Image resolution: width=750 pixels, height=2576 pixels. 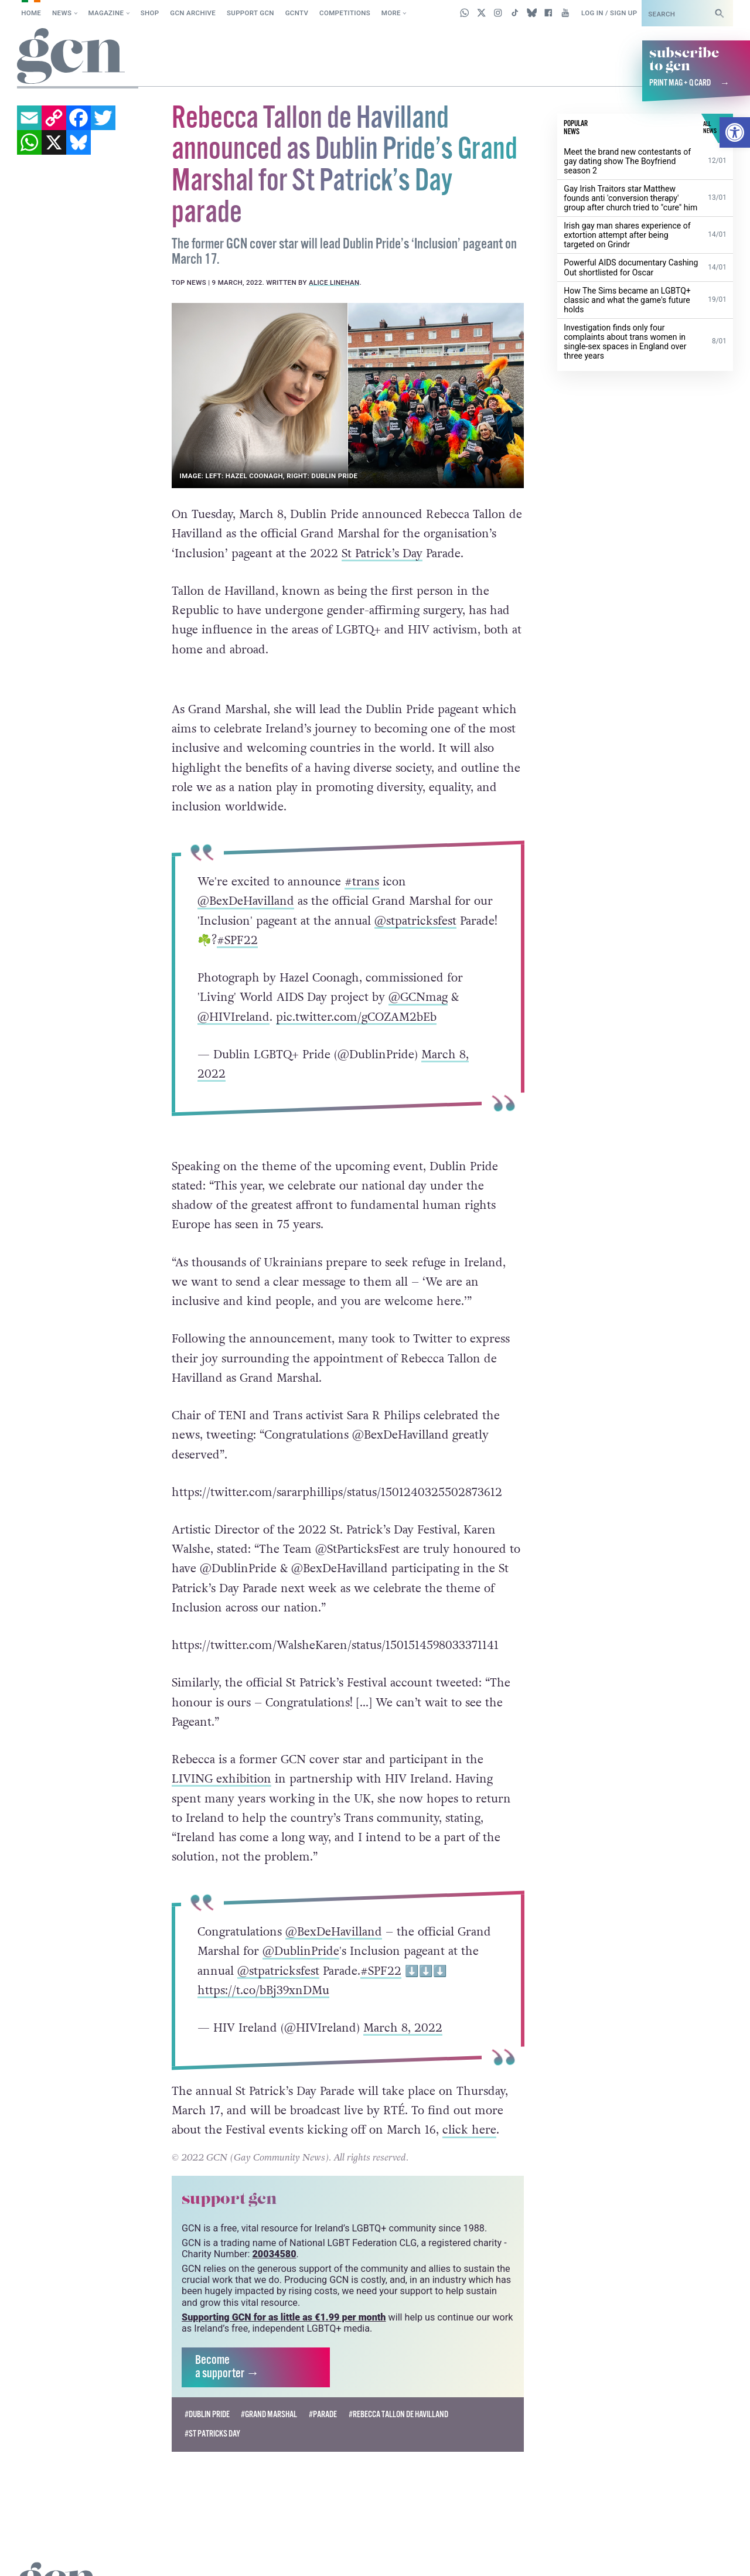 I want to click on @DublinPride, so click(x=300, y=1921).